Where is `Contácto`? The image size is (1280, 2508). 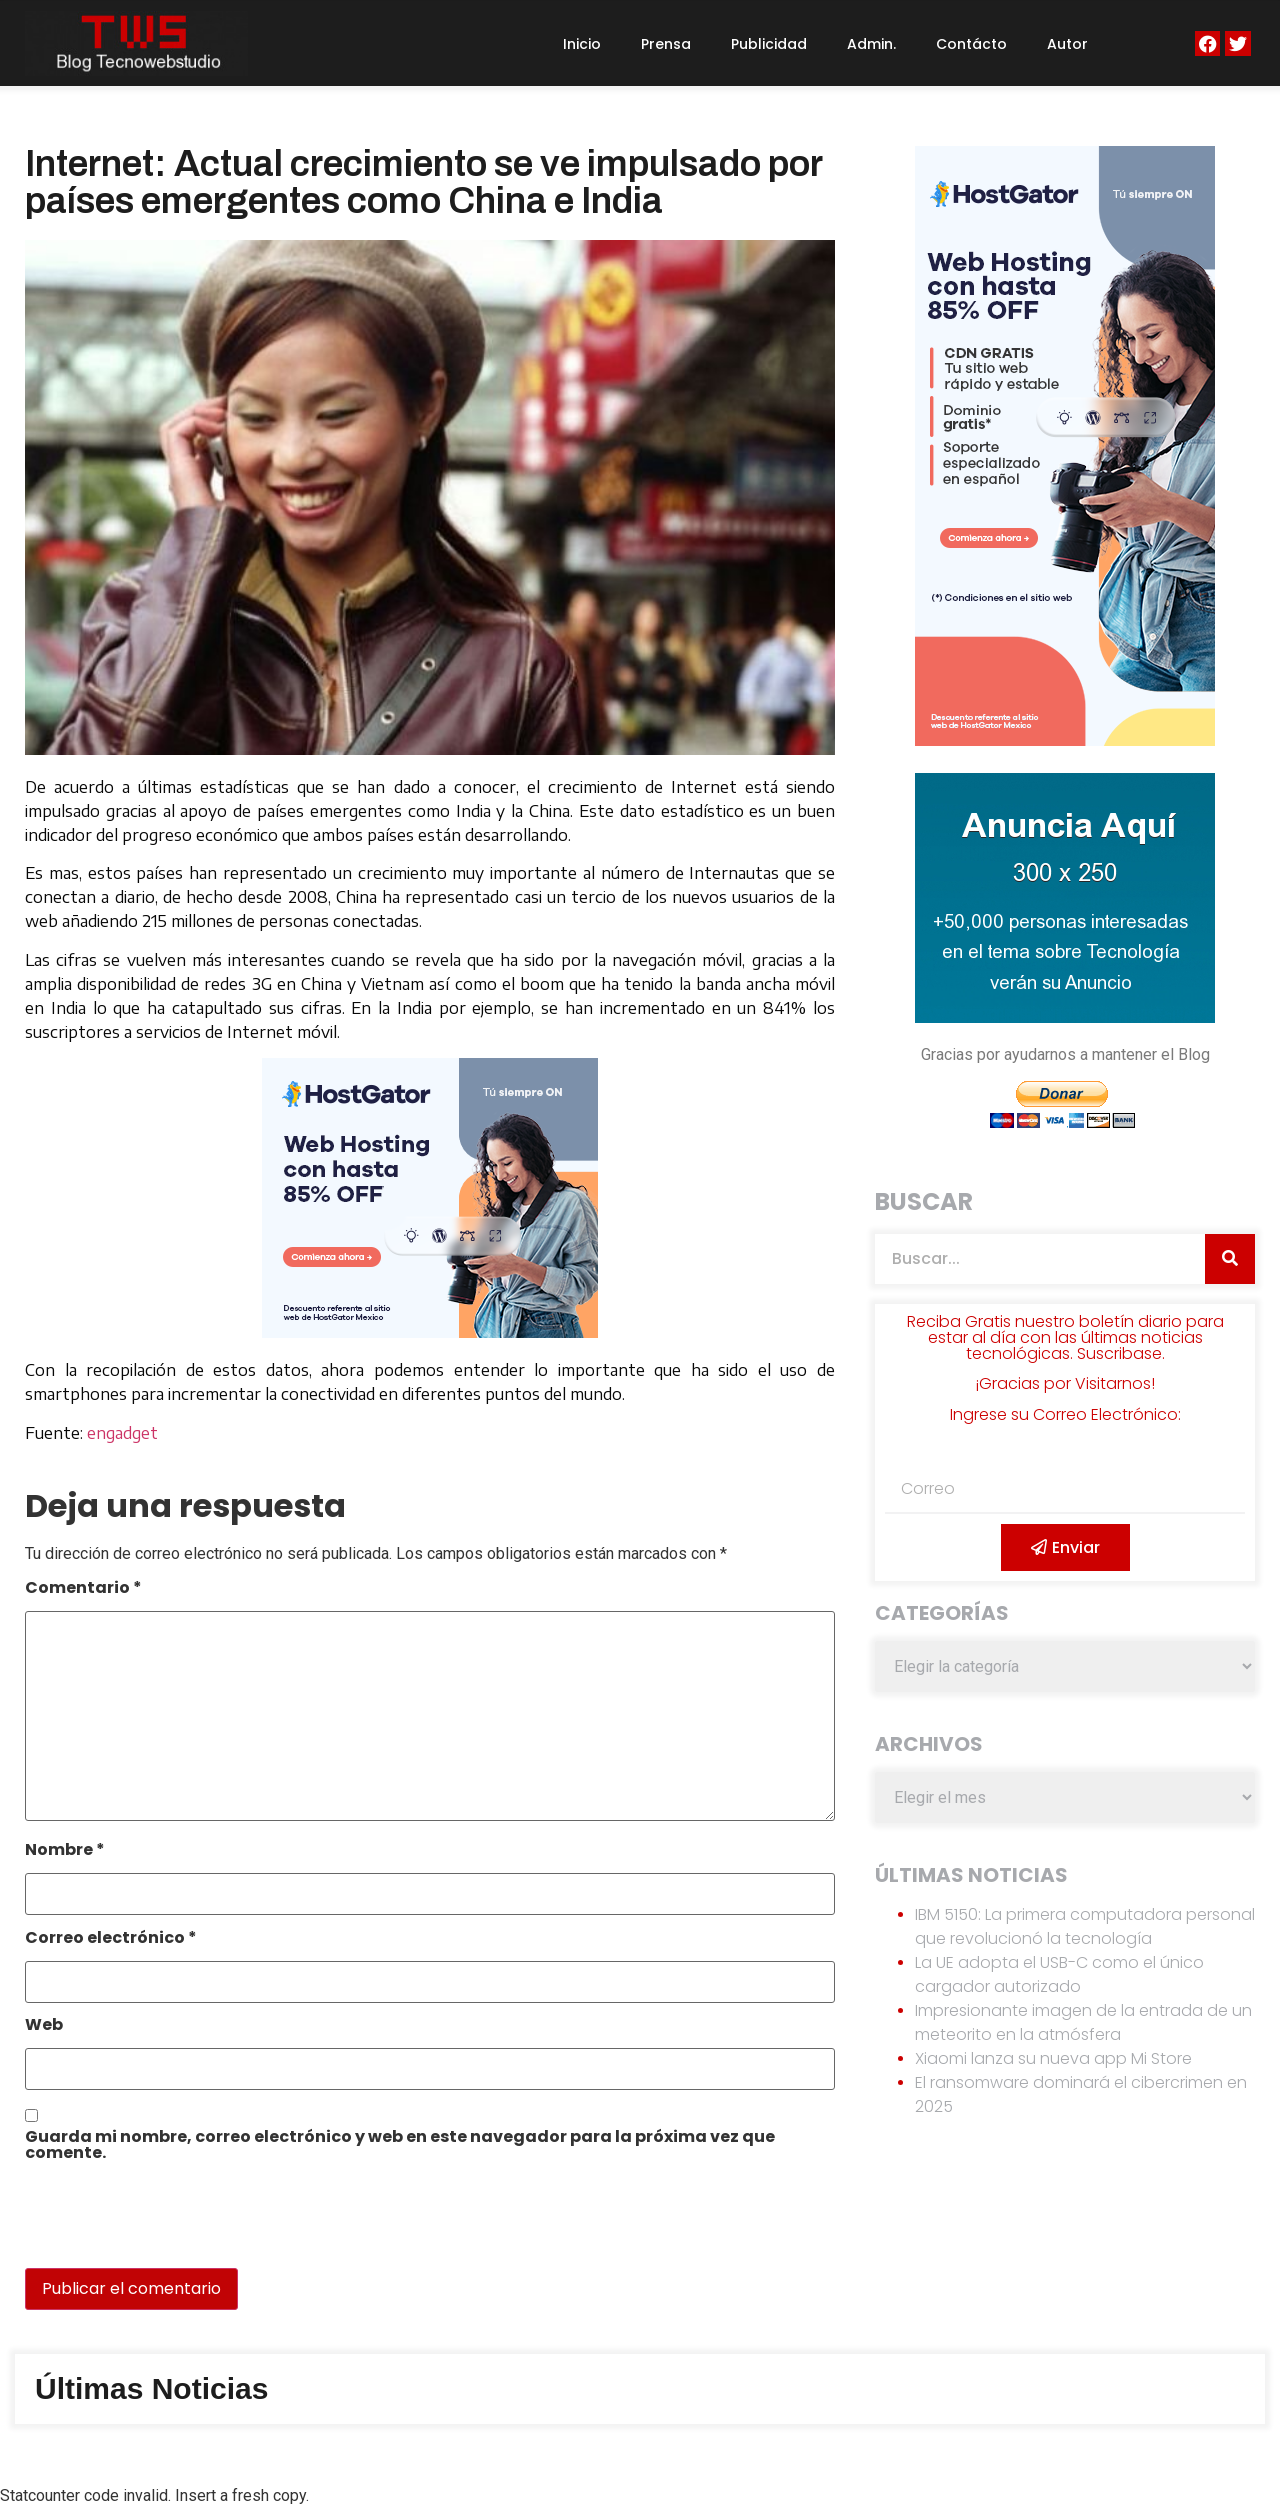 Contácto is located at coordinates (971, 44).